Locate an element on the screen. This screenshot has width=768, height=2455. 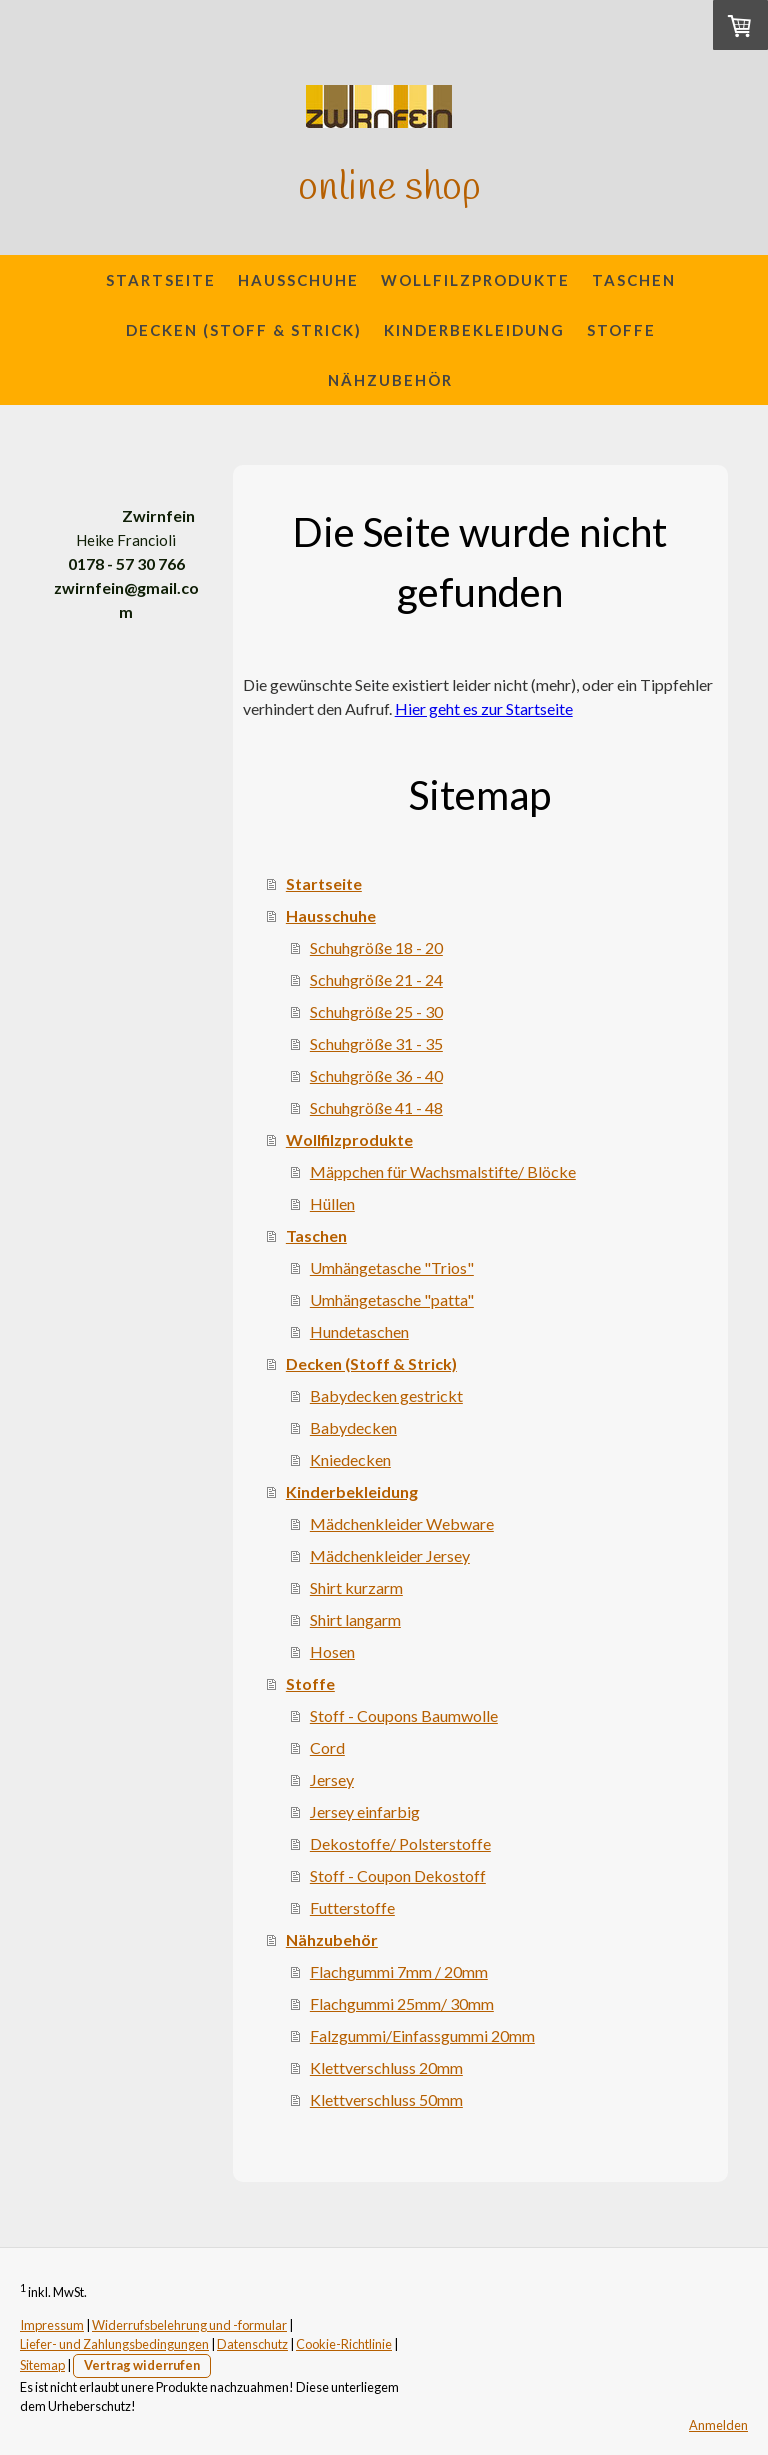
Mädchenkleider Webware is located at coordinates (402, 1523).